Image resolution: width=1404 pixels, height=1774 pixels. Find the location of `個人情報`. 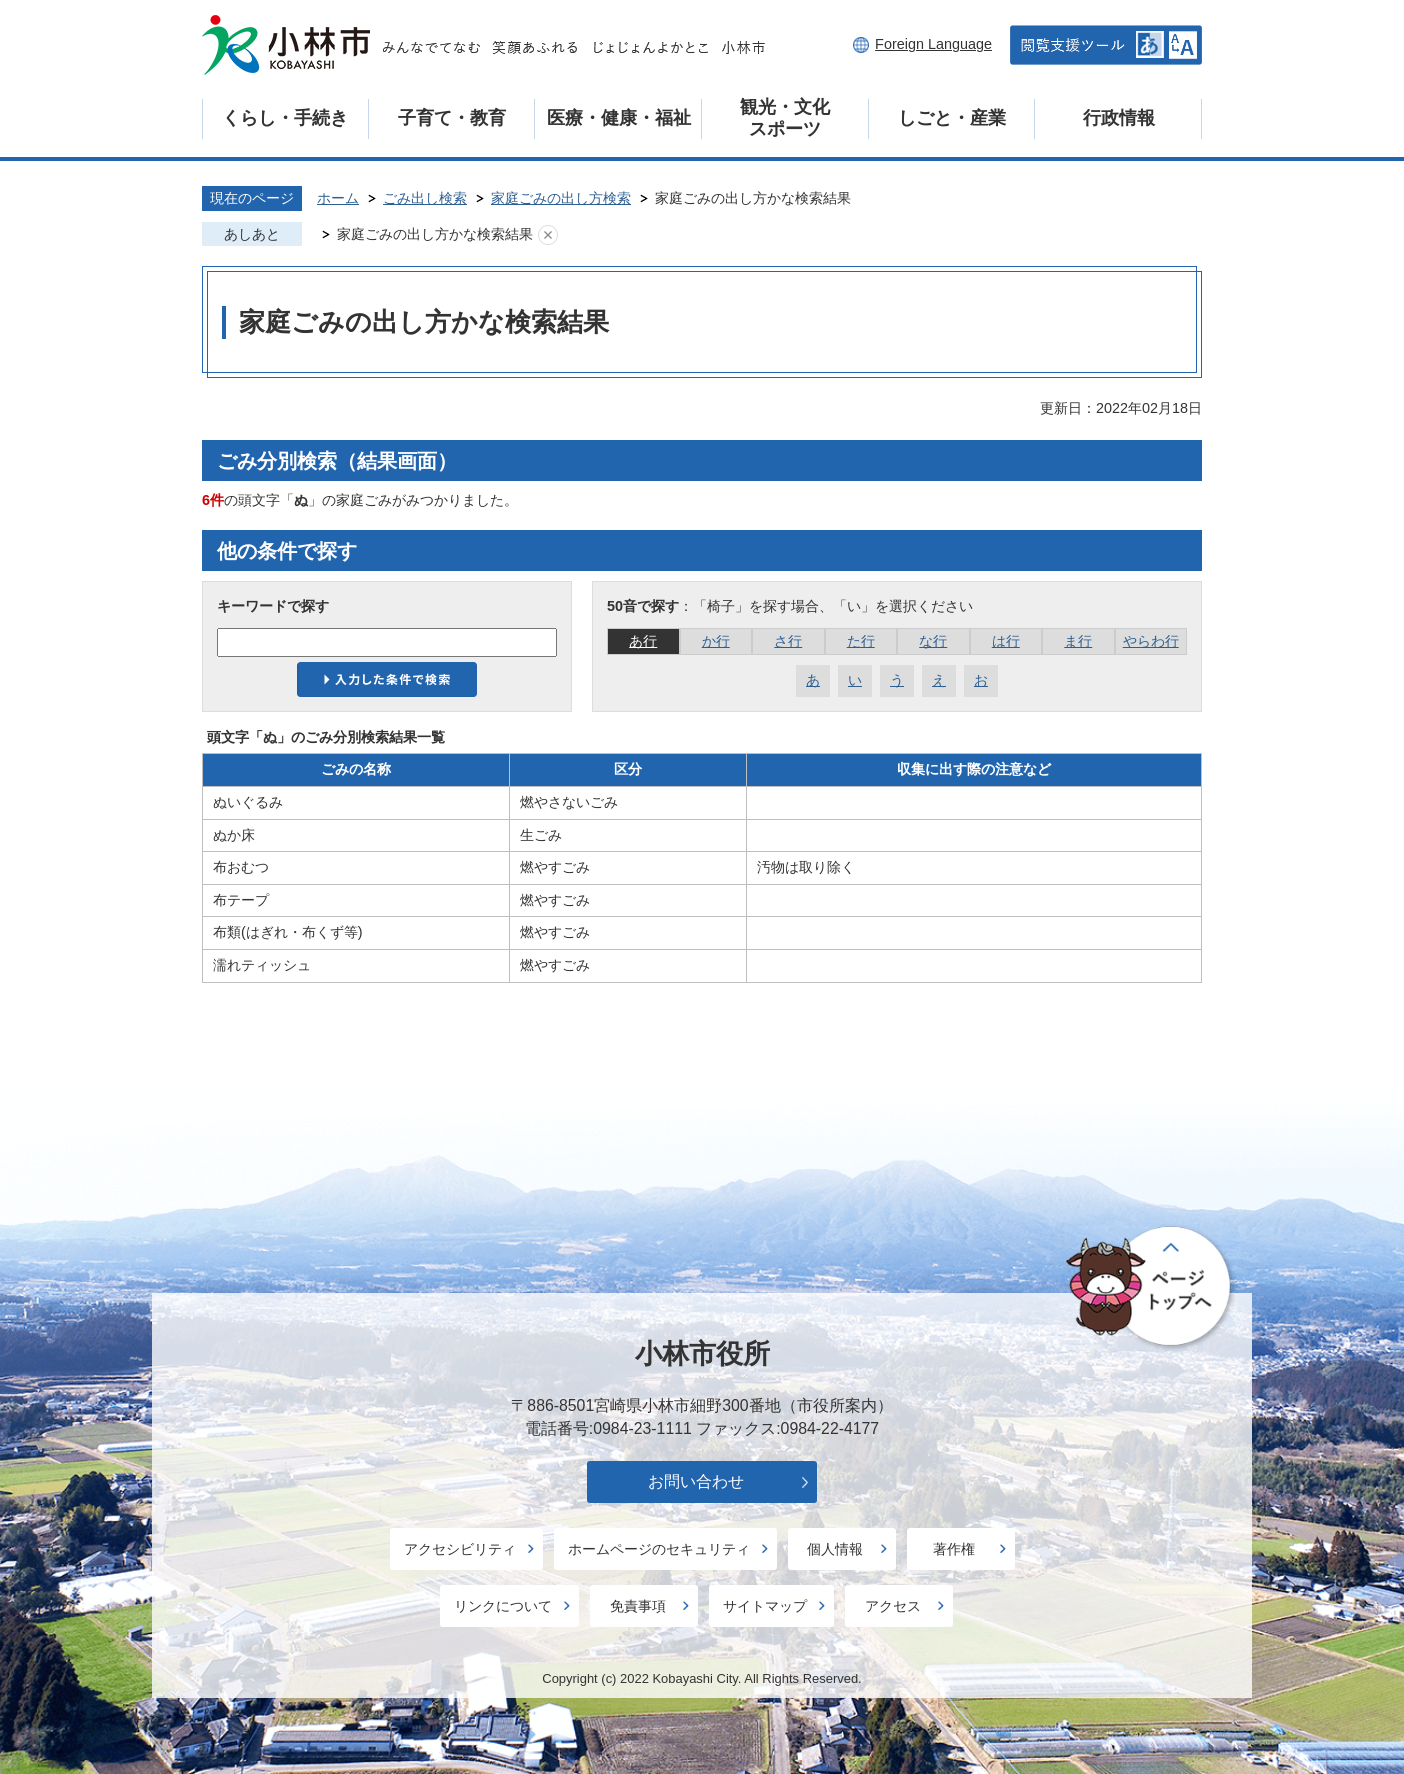

個人情報 is located at coordinates (835, 1549).